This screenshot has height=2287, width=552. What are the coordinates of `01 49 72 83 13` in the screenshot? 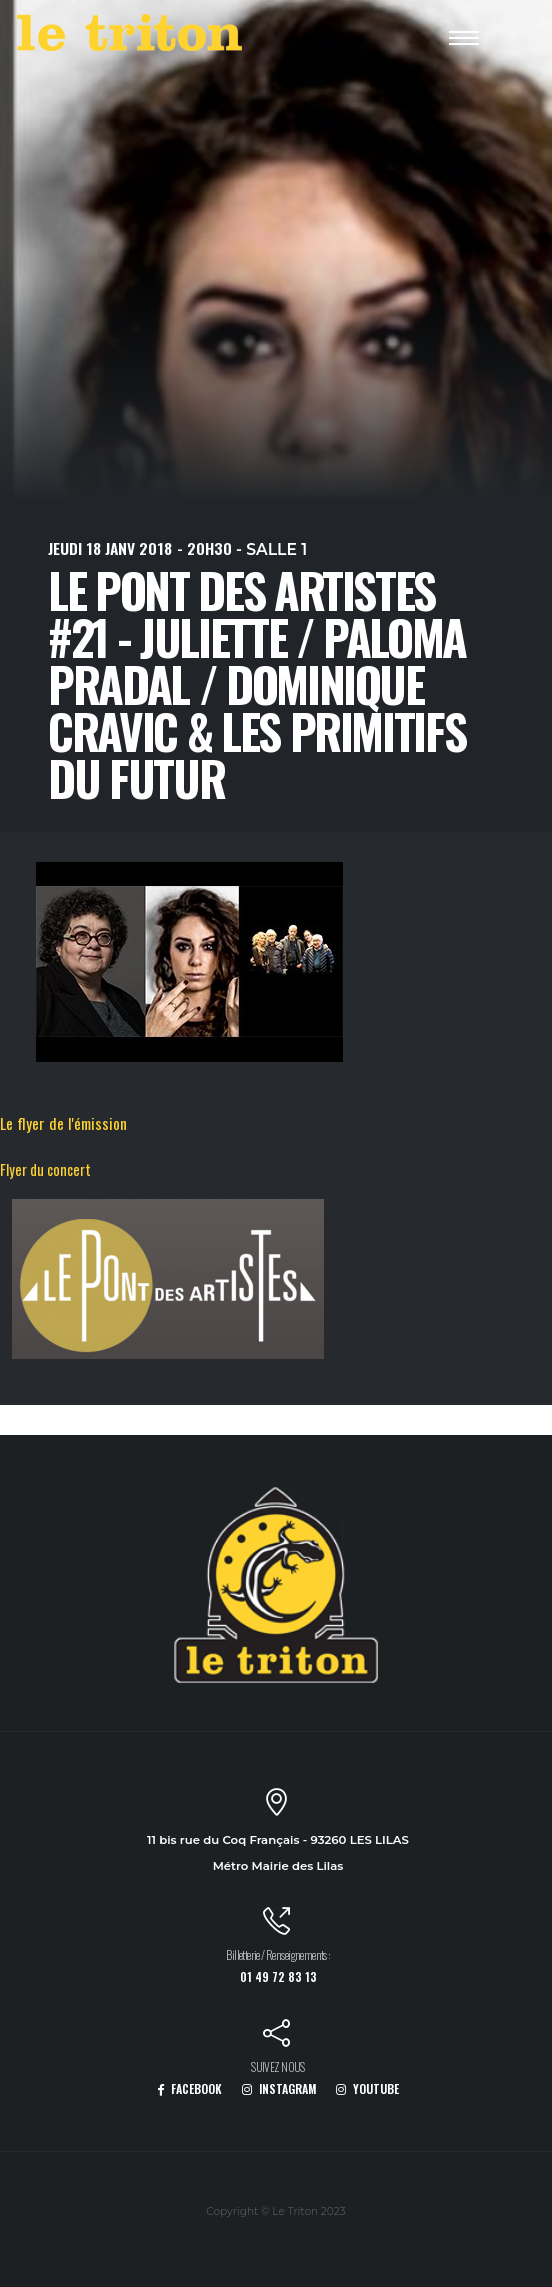 It's located at (278, 1976).